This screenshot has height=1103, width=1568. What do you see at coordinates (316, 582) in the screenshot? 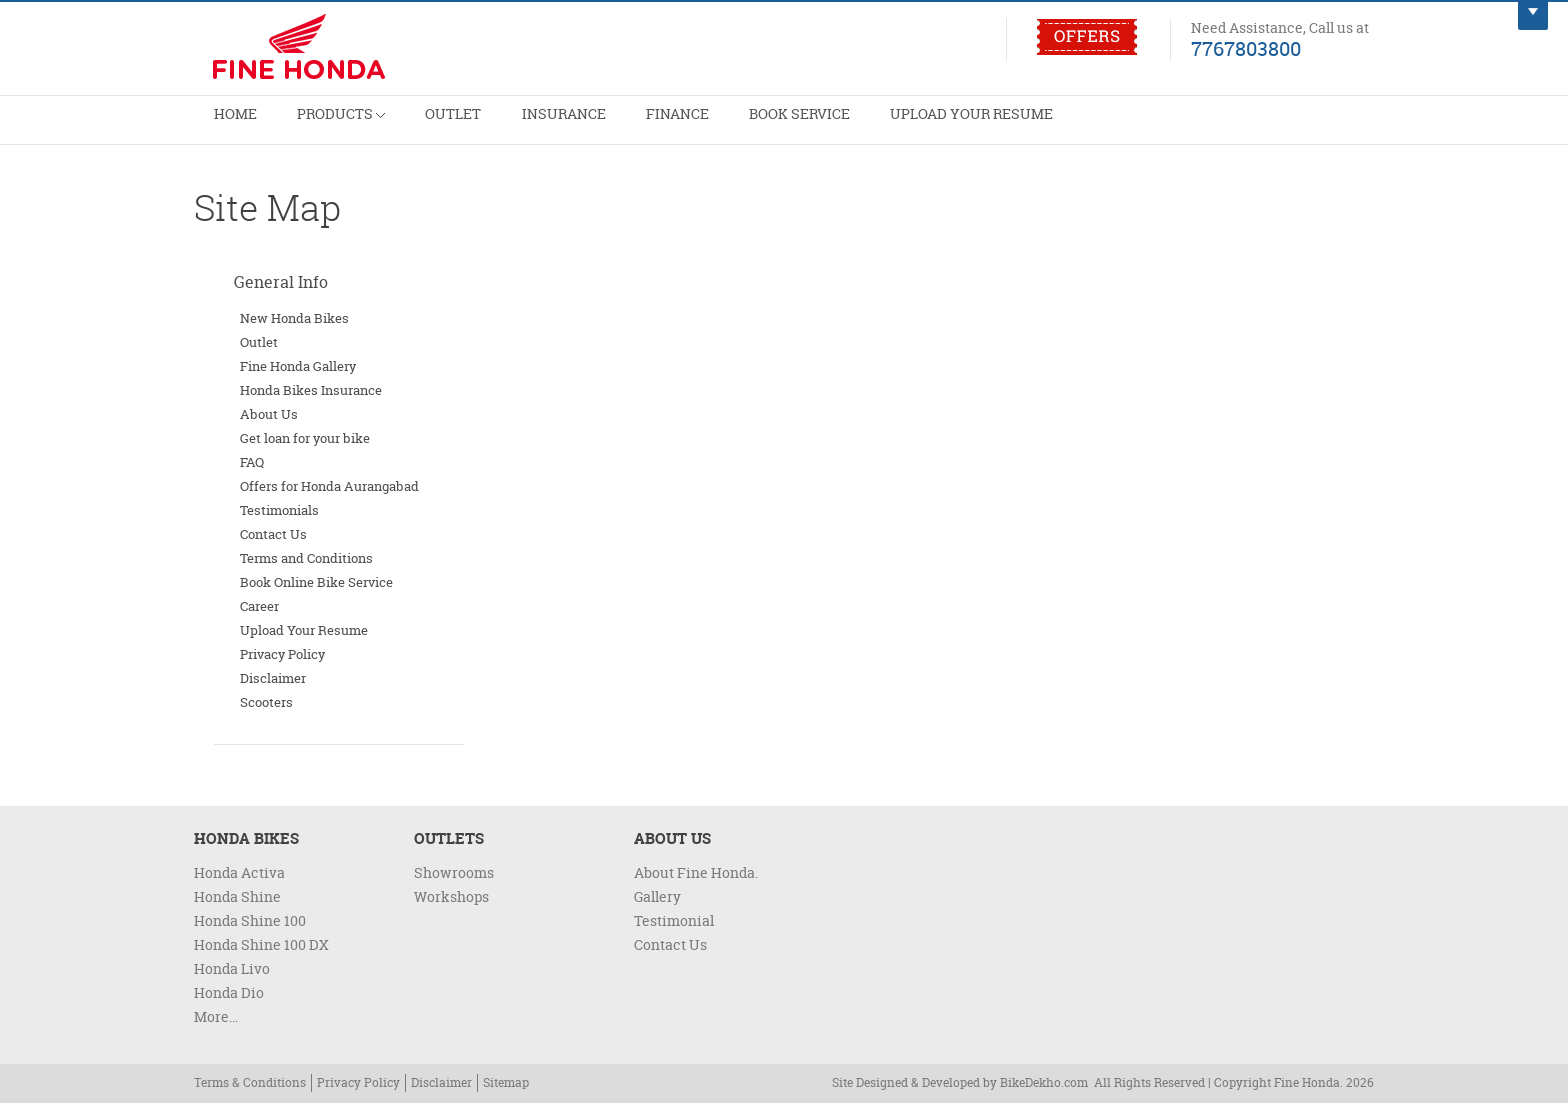
I see `Book Online Bike Service` at bounding box center [316, 582].